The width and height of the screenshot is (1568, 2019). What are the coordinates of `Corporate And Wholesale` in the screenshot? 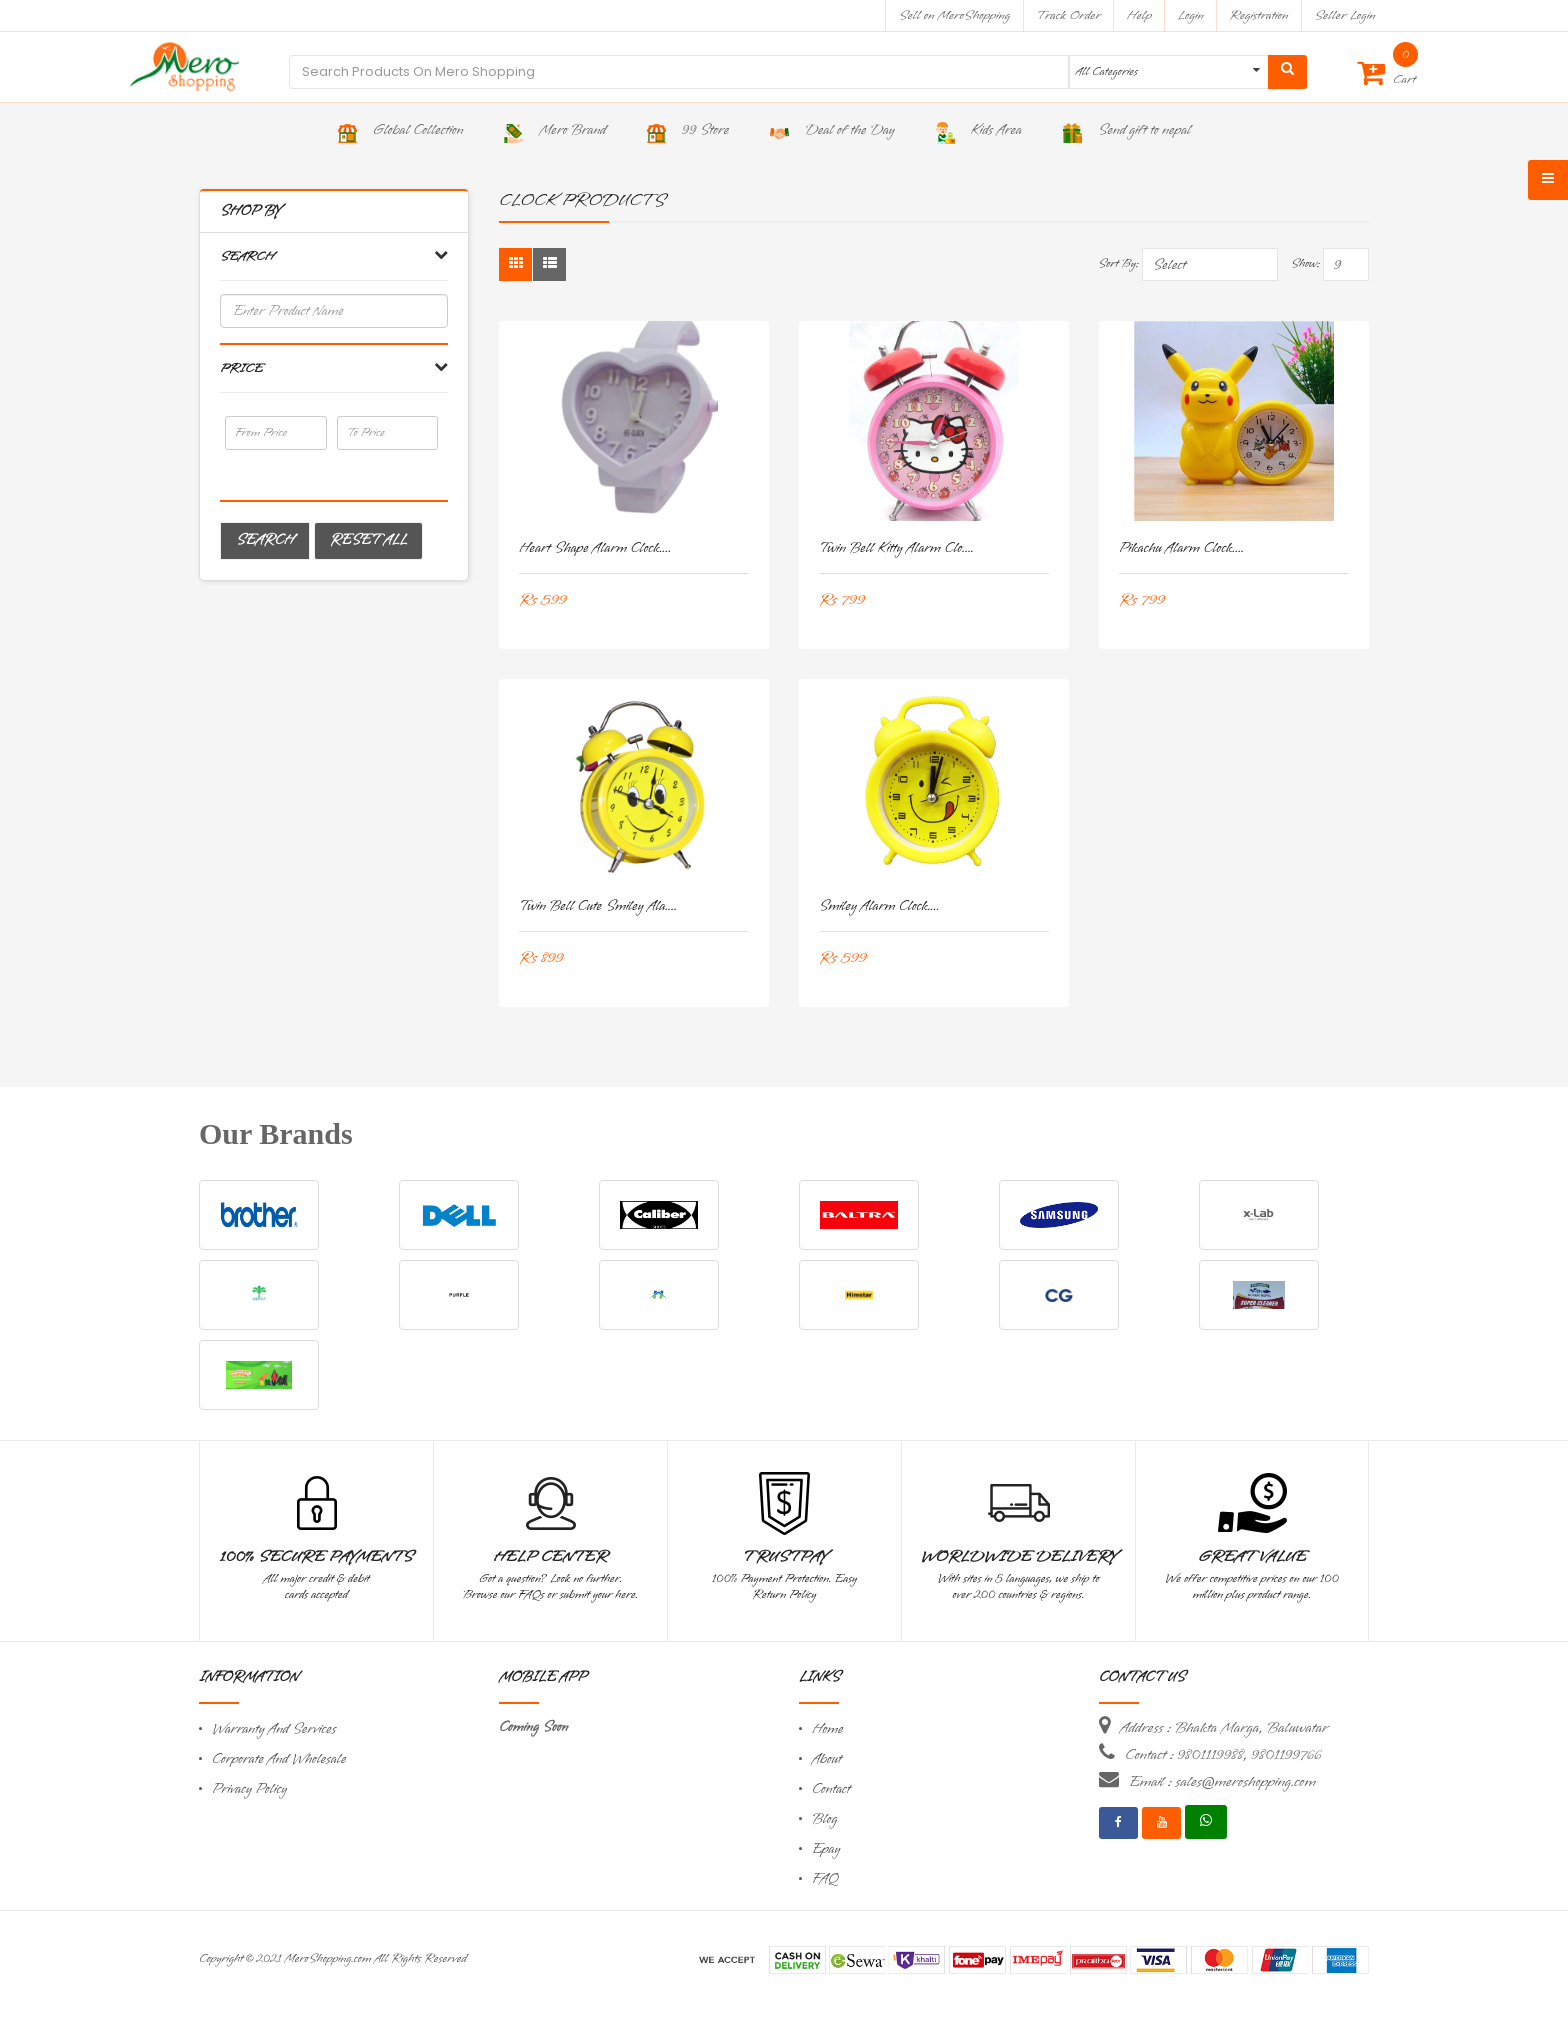 It's located at (279, 1759).